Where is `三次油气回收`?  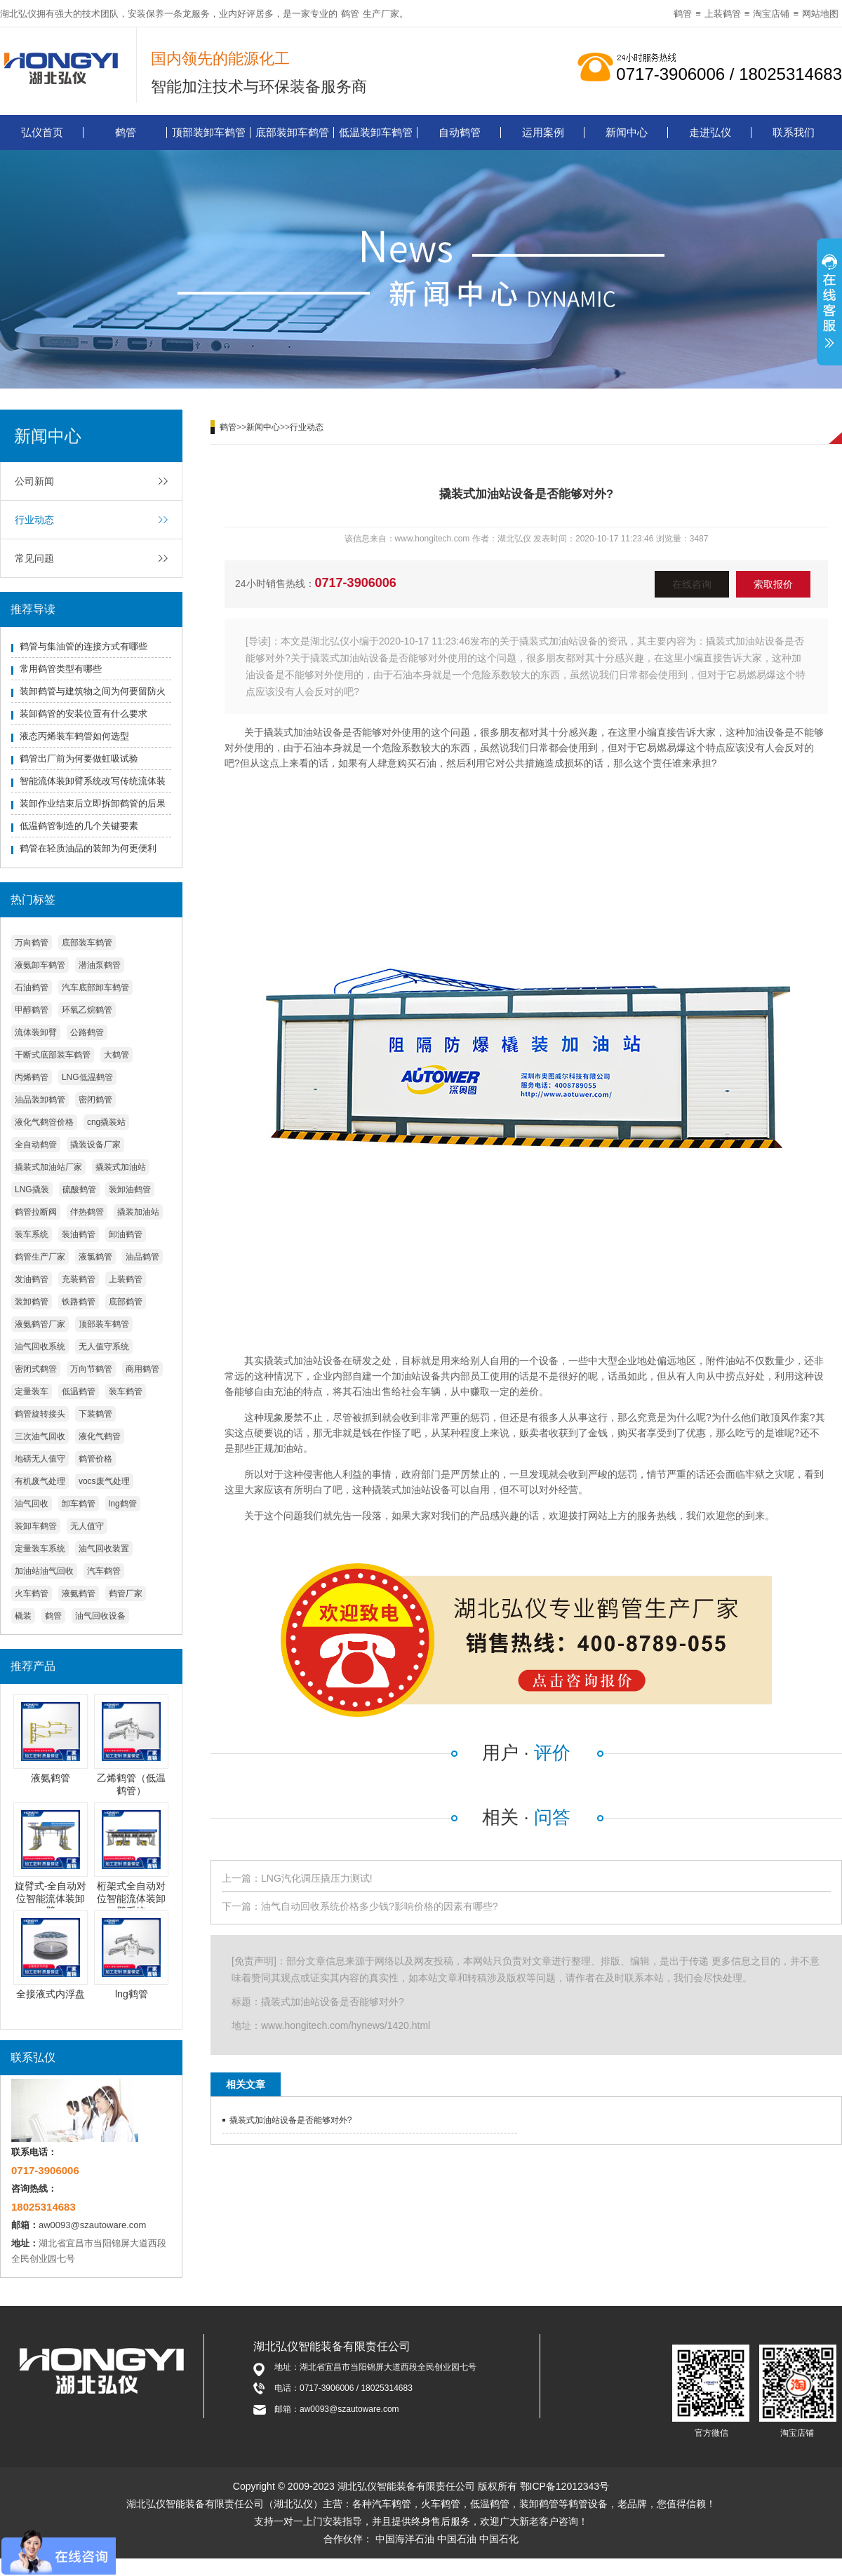
三次油气回收 is located at coordinates (40, 1436).